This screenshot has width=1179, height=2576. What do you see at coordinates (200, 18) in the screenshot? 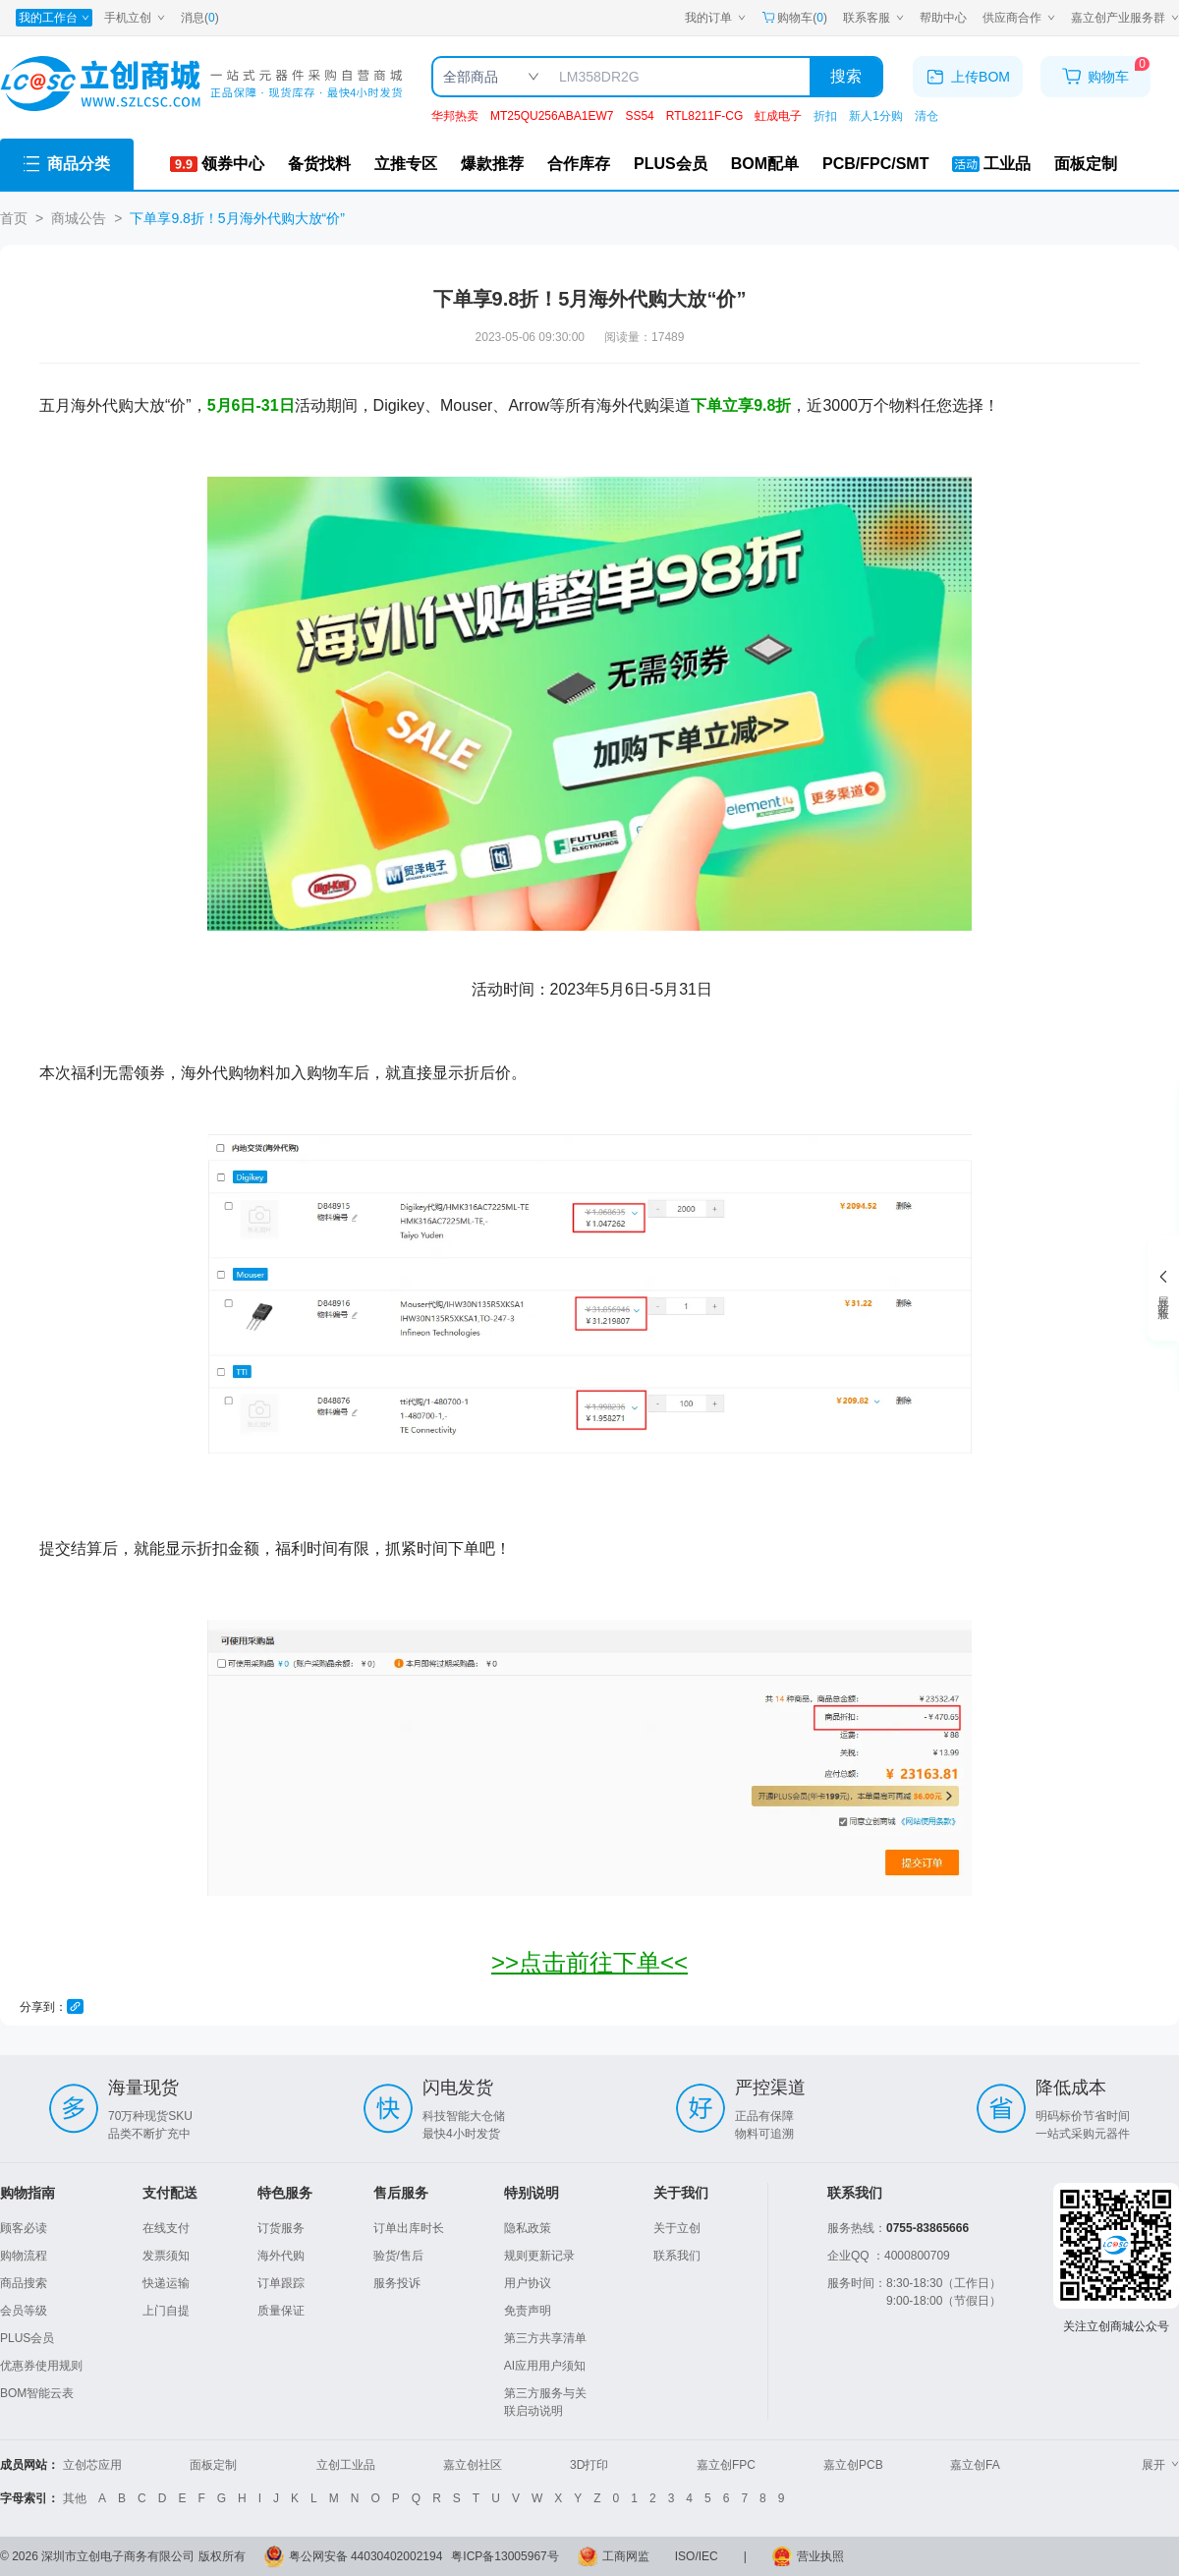
I see `消息()` at bounding box center [200, 18].